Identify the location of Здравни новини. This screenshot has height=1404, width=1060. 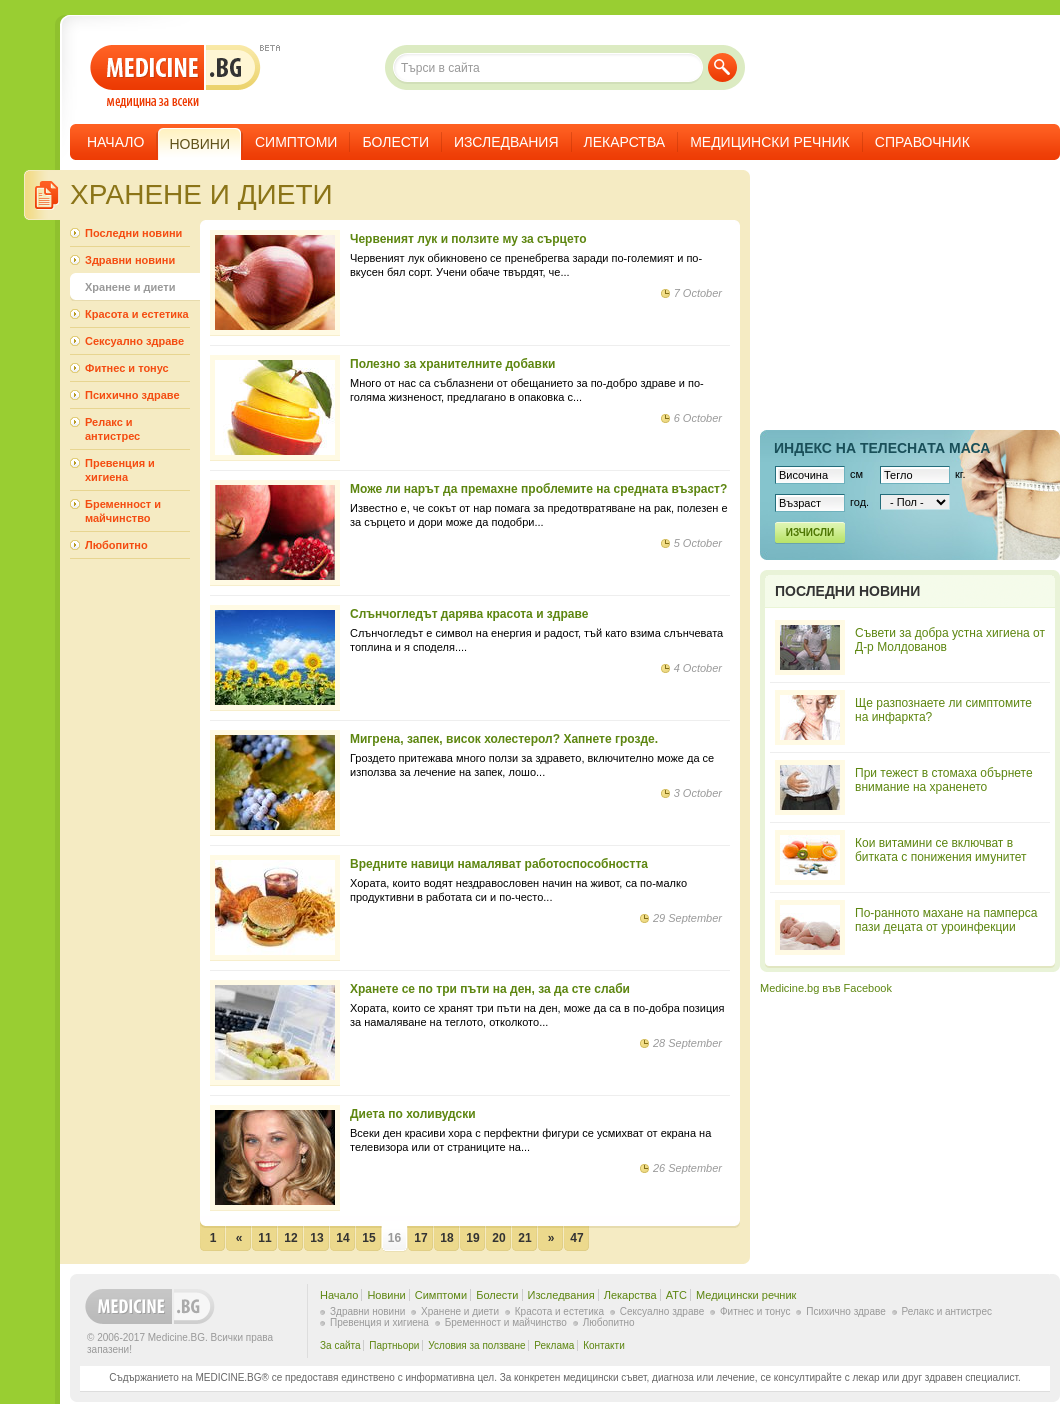
(130, 260).